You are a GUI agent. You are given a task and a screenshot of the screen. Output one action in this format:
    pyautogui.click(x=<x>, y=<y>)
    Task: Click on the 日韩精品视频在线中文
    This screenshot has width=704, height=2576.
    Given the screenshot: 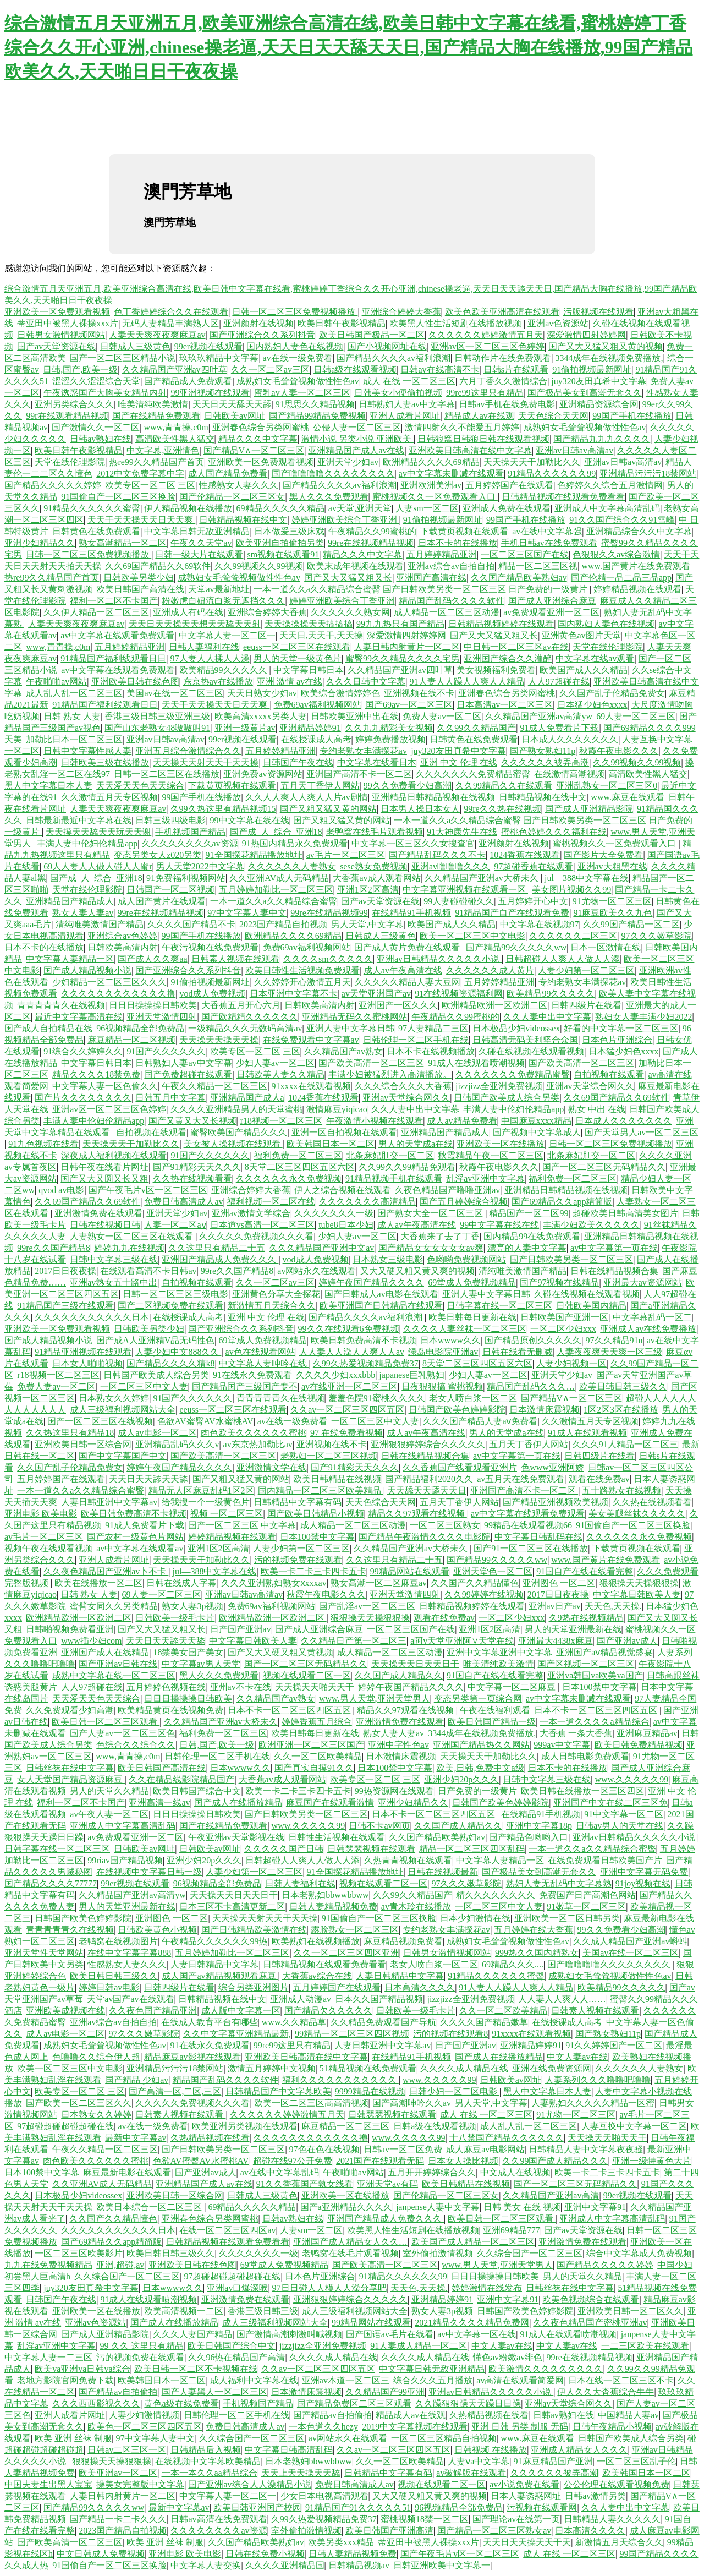 What is the action you would take?
    pyautogui.click(x=243, y=519)
    